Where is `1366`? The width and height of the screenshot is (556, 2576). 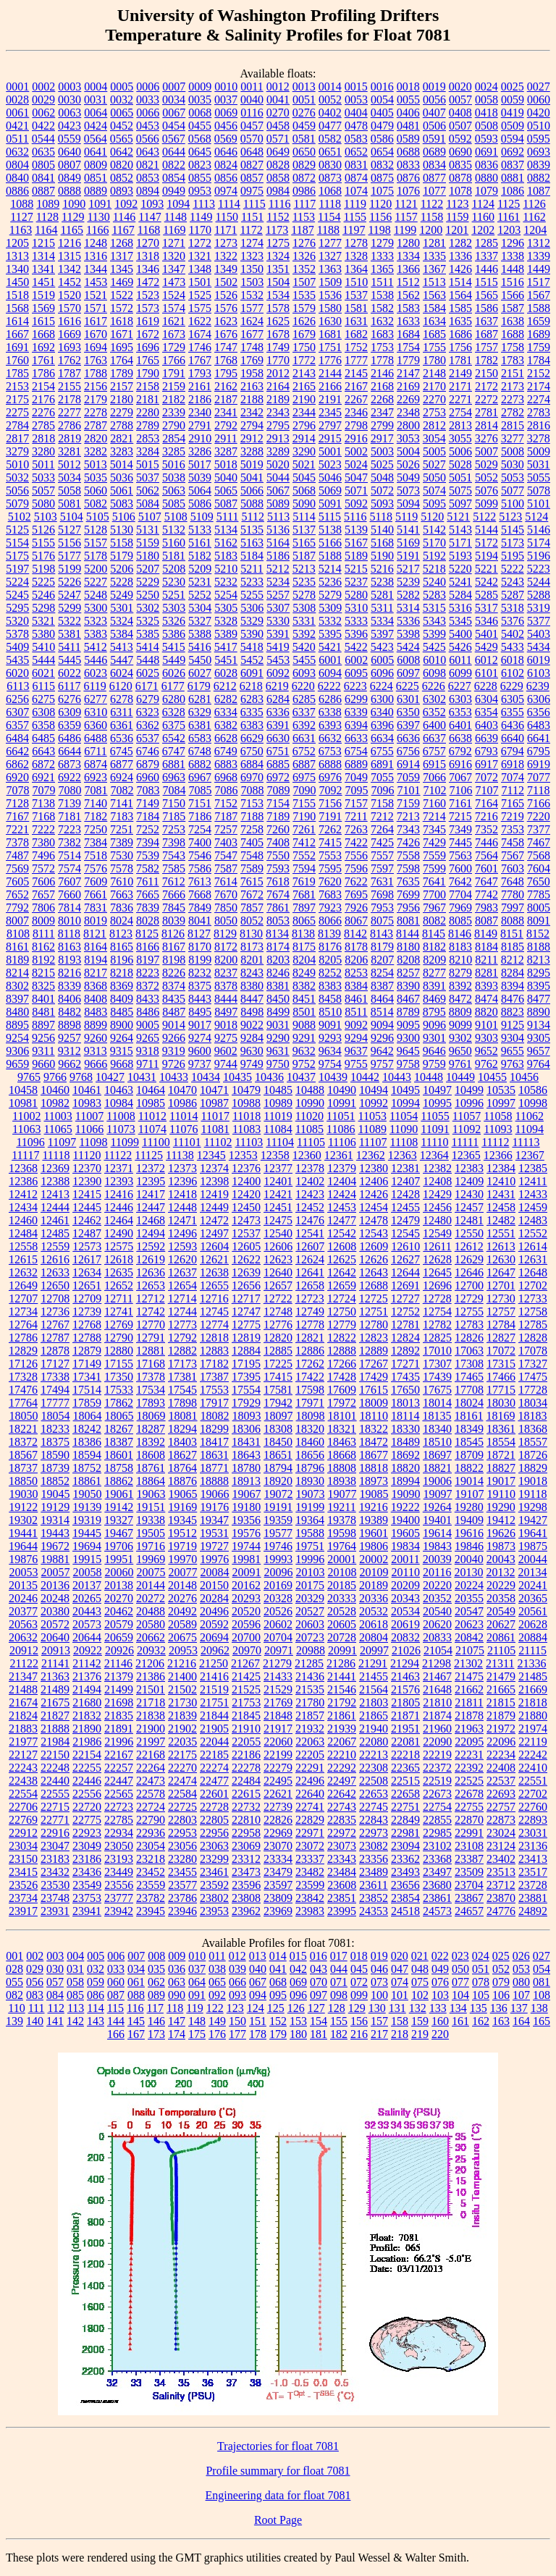 1366 is located at coordinates (408, 269).